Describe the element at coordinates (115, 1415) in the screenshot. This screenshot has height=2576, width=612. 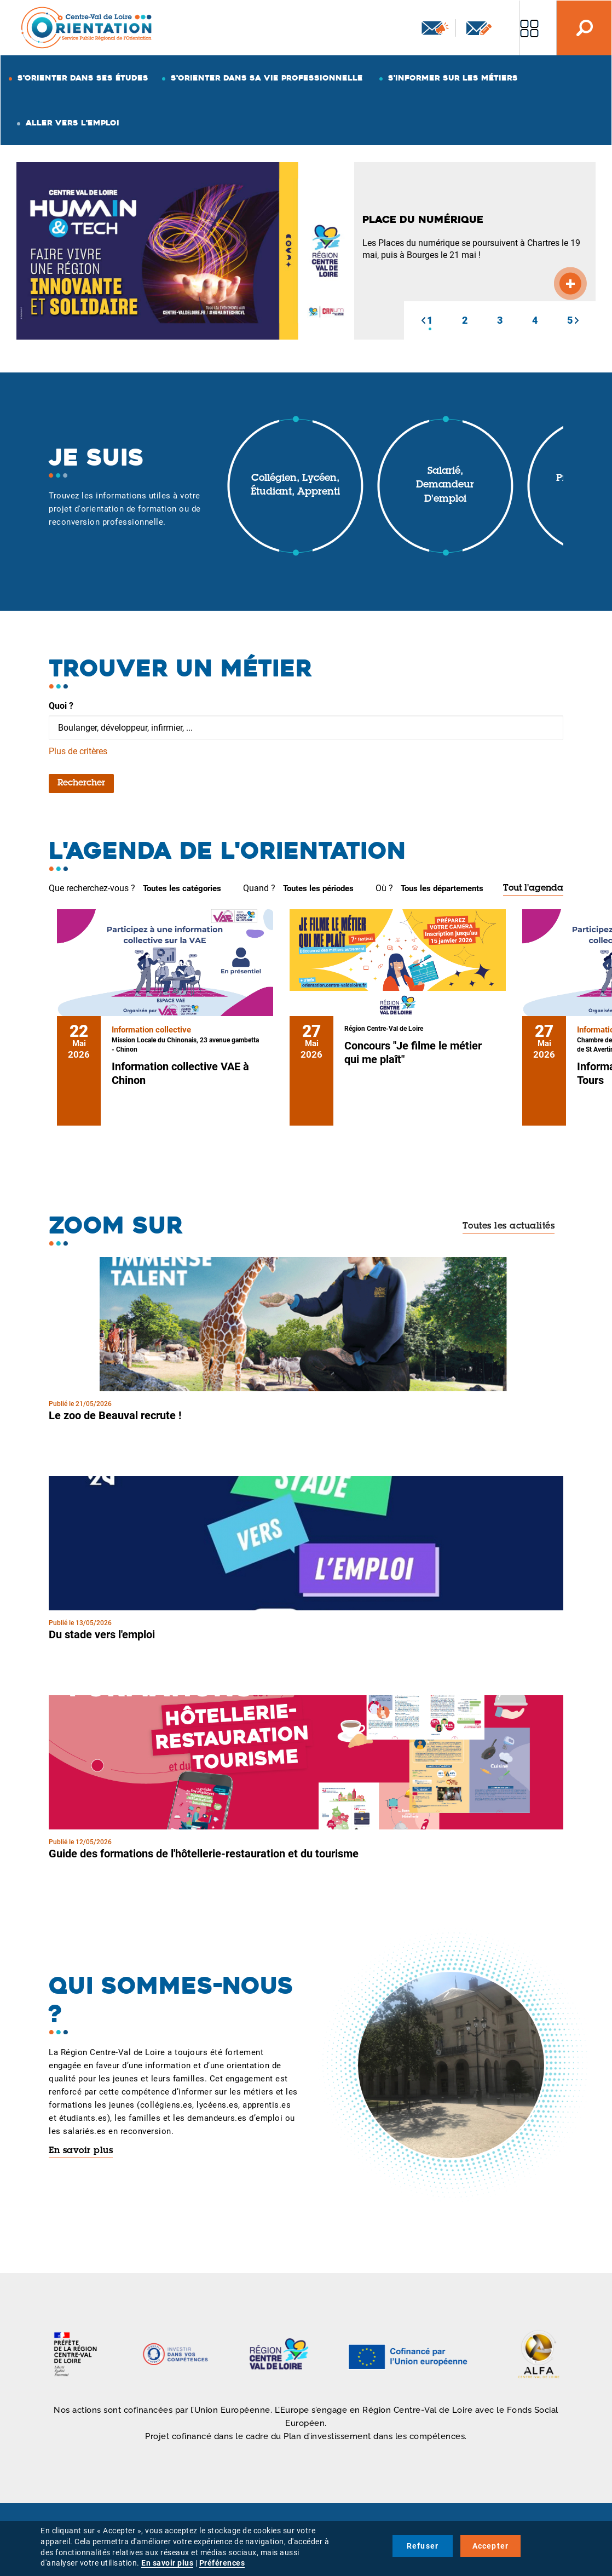
I see `Le zoo de Beauval recrute !` at that location.